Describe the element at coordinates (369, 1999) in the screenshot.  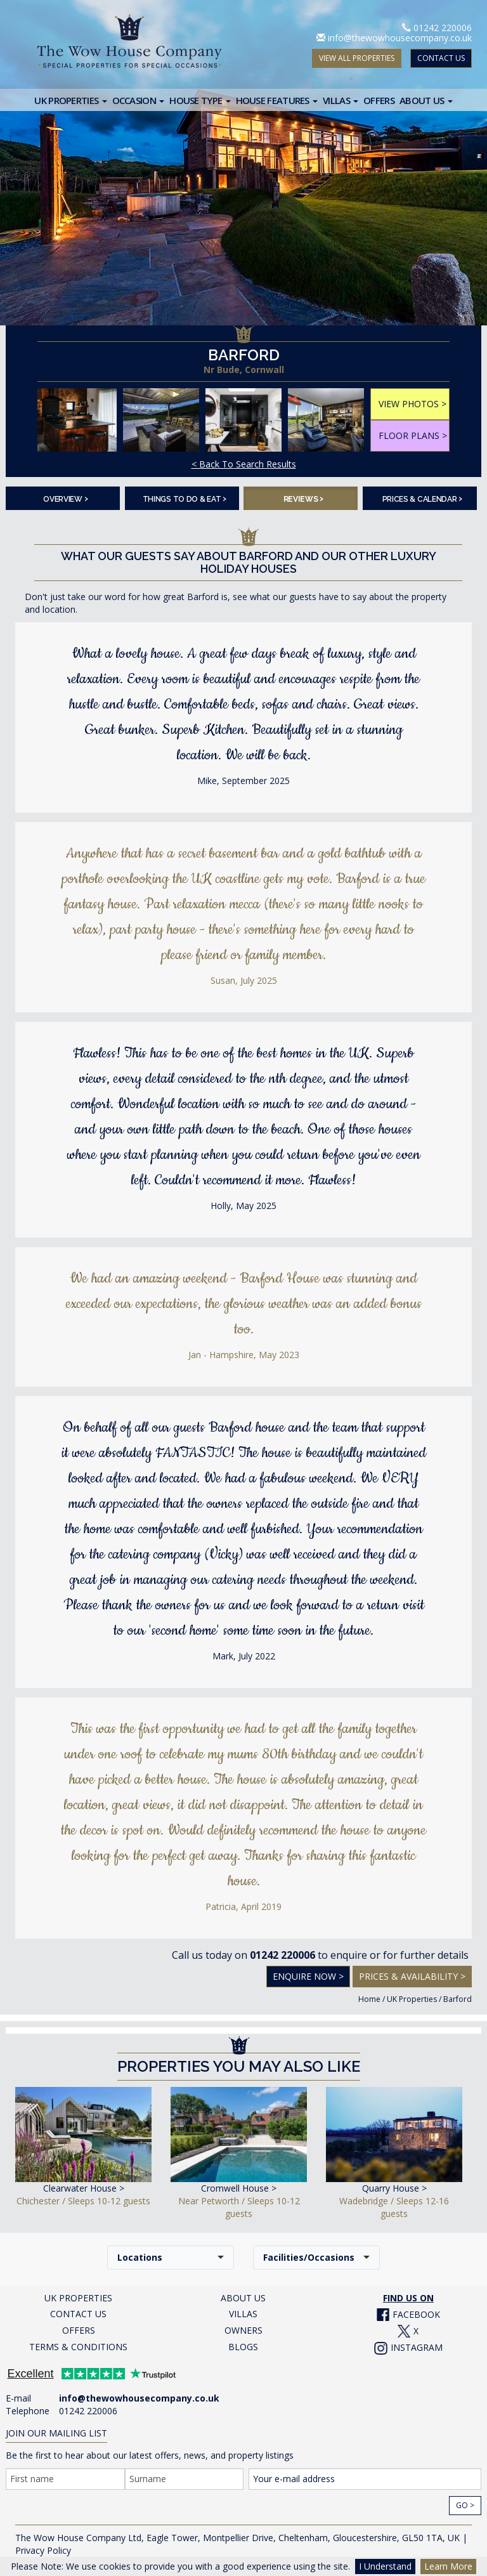
I see `Home` at that location.